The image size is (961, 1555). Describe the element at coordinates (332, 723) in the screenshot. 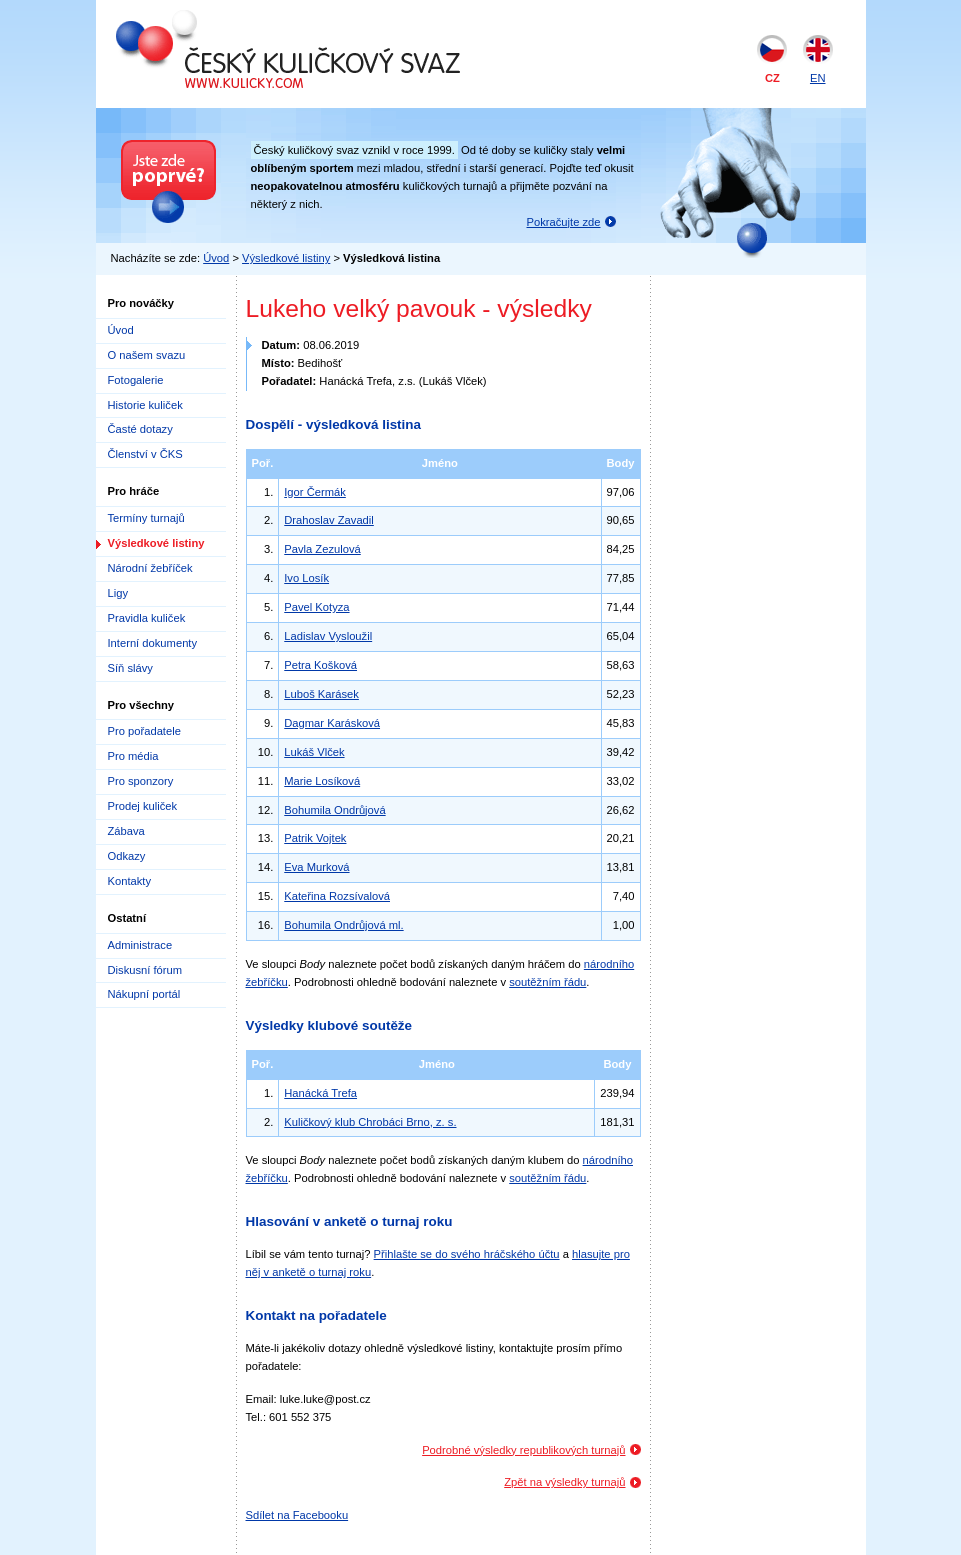

I see `Dagmar Karásková` at that location.